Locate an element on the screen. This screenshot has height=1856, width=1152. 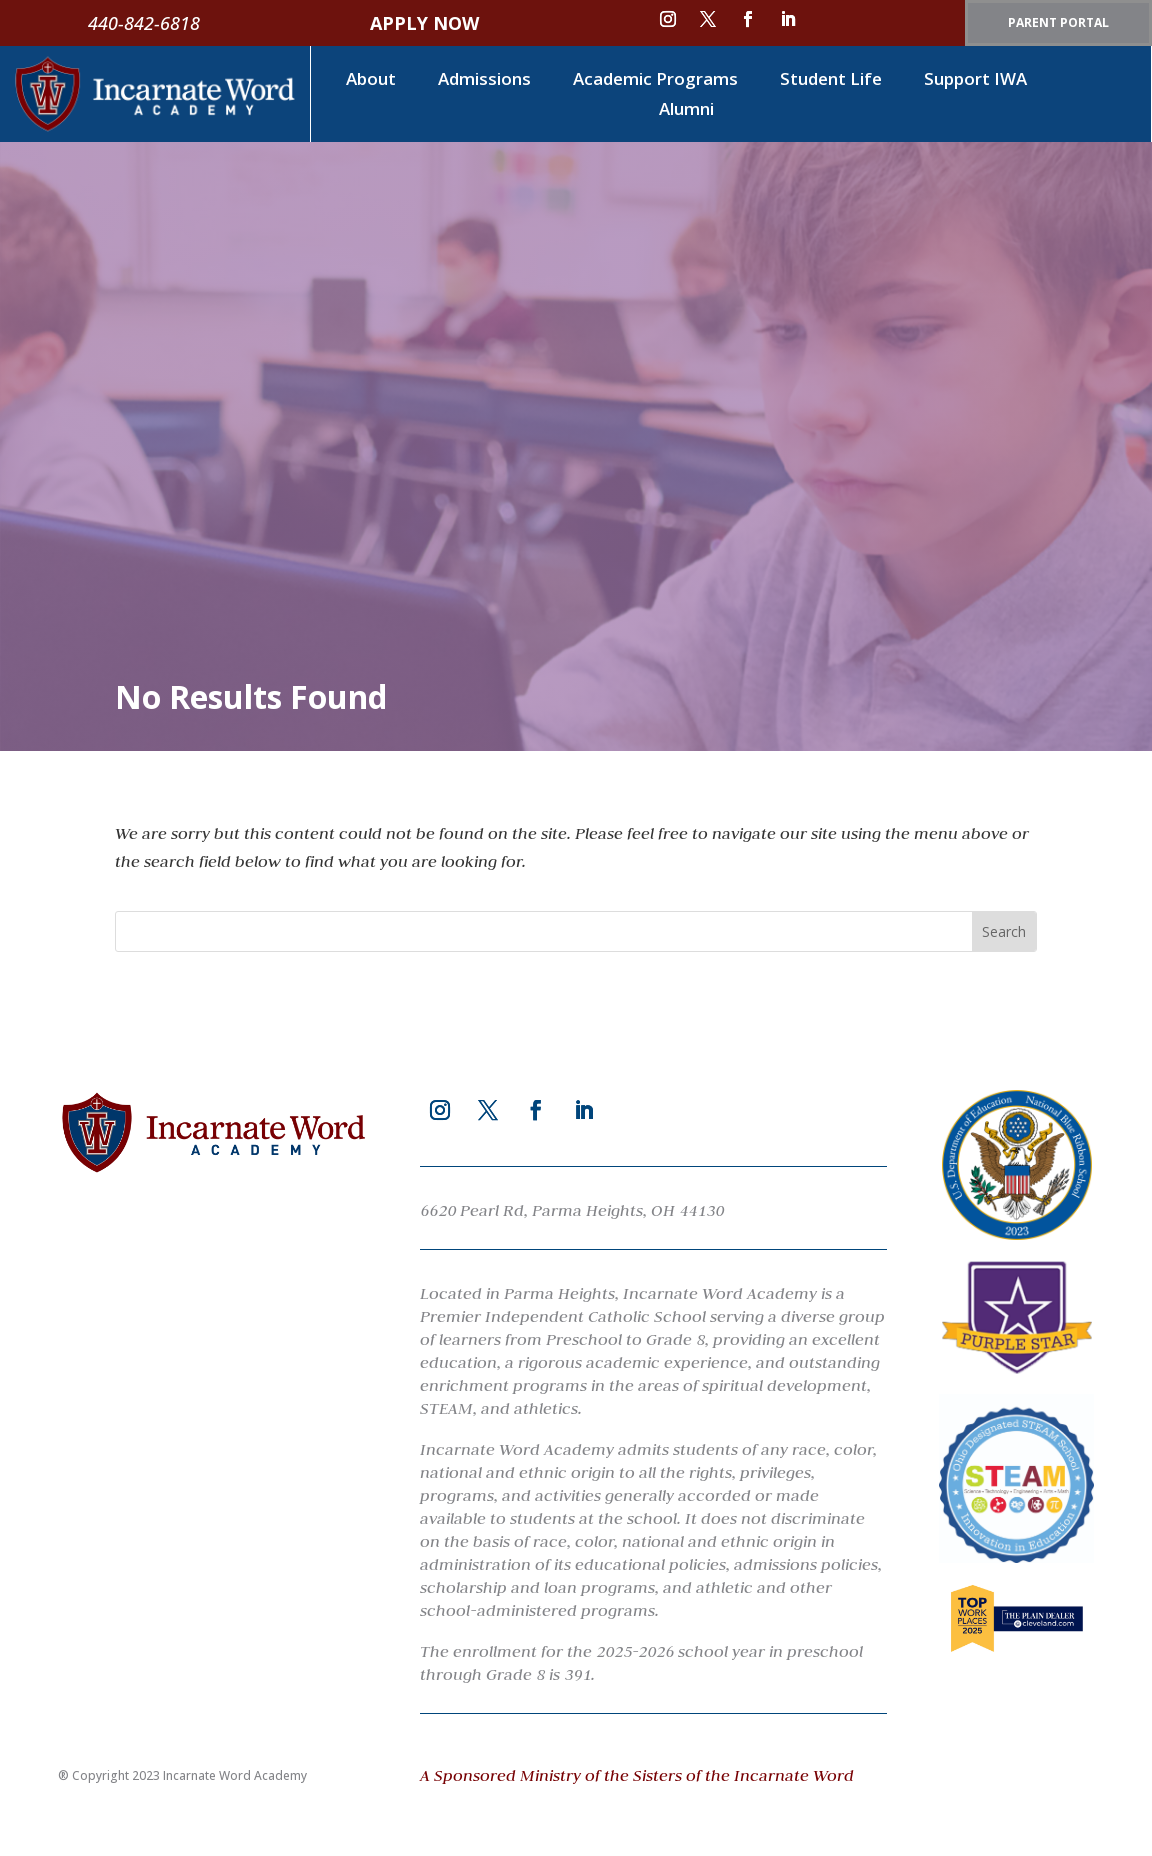
APPLY NOW is located at coordinates (424, 23).